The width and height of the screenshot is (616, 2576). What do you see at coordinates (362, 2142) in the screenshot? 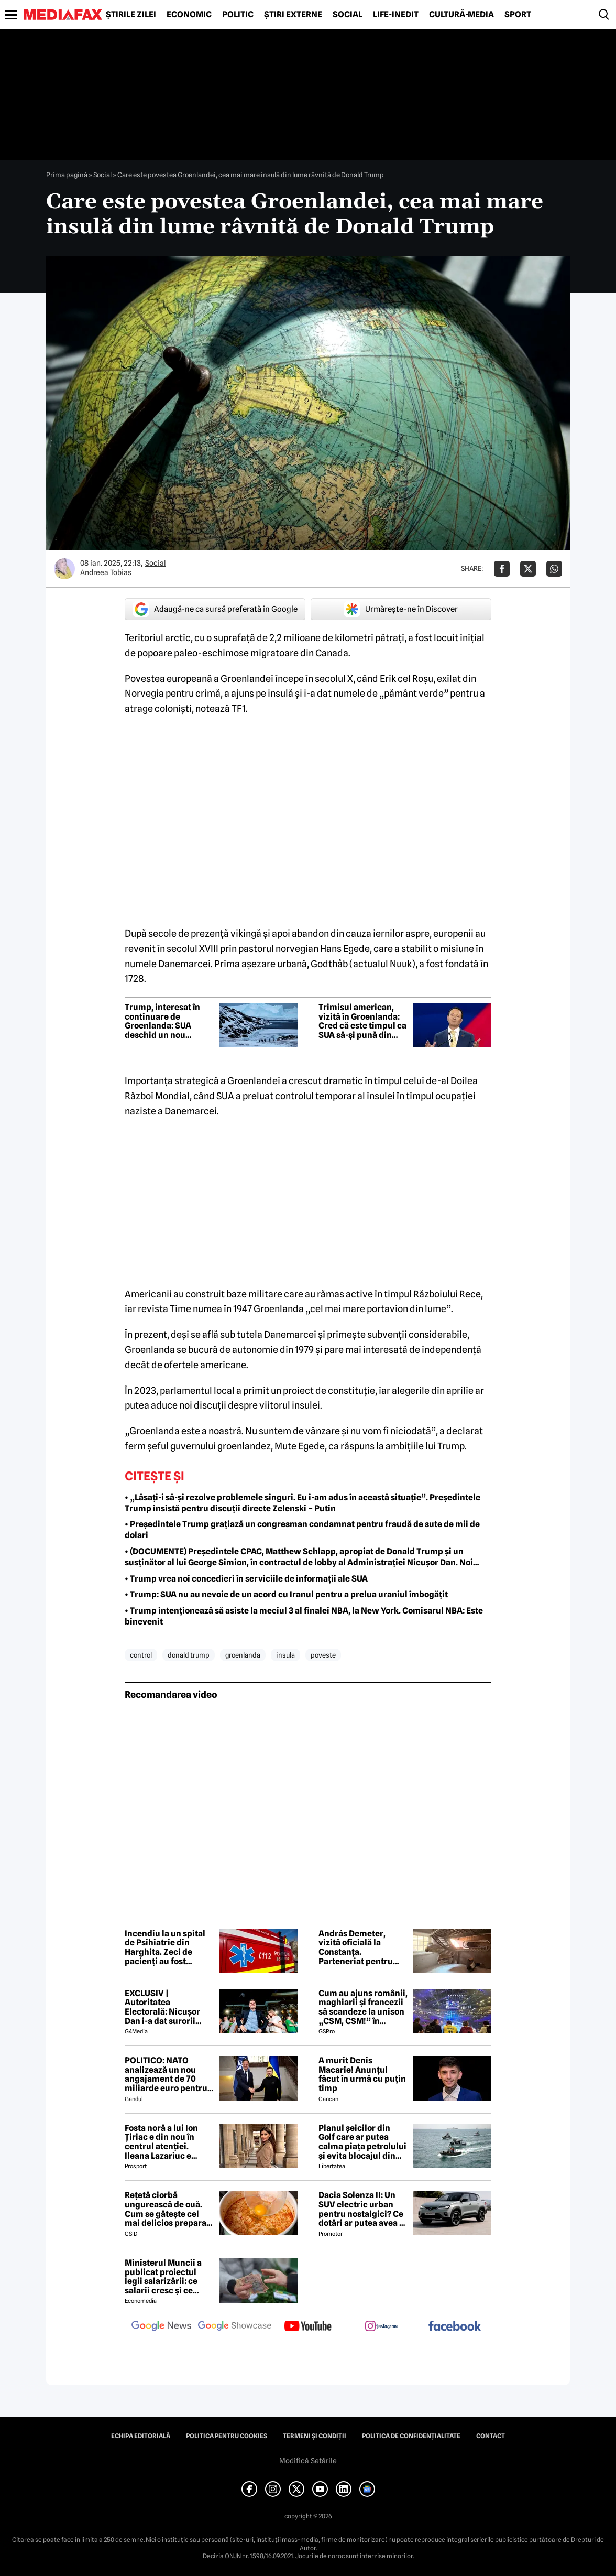
I see `Planul șeicilor din Golf care ar putea calma piața petrolului și evita blocajul din Ormuz` at bounding box center [362, 2142].